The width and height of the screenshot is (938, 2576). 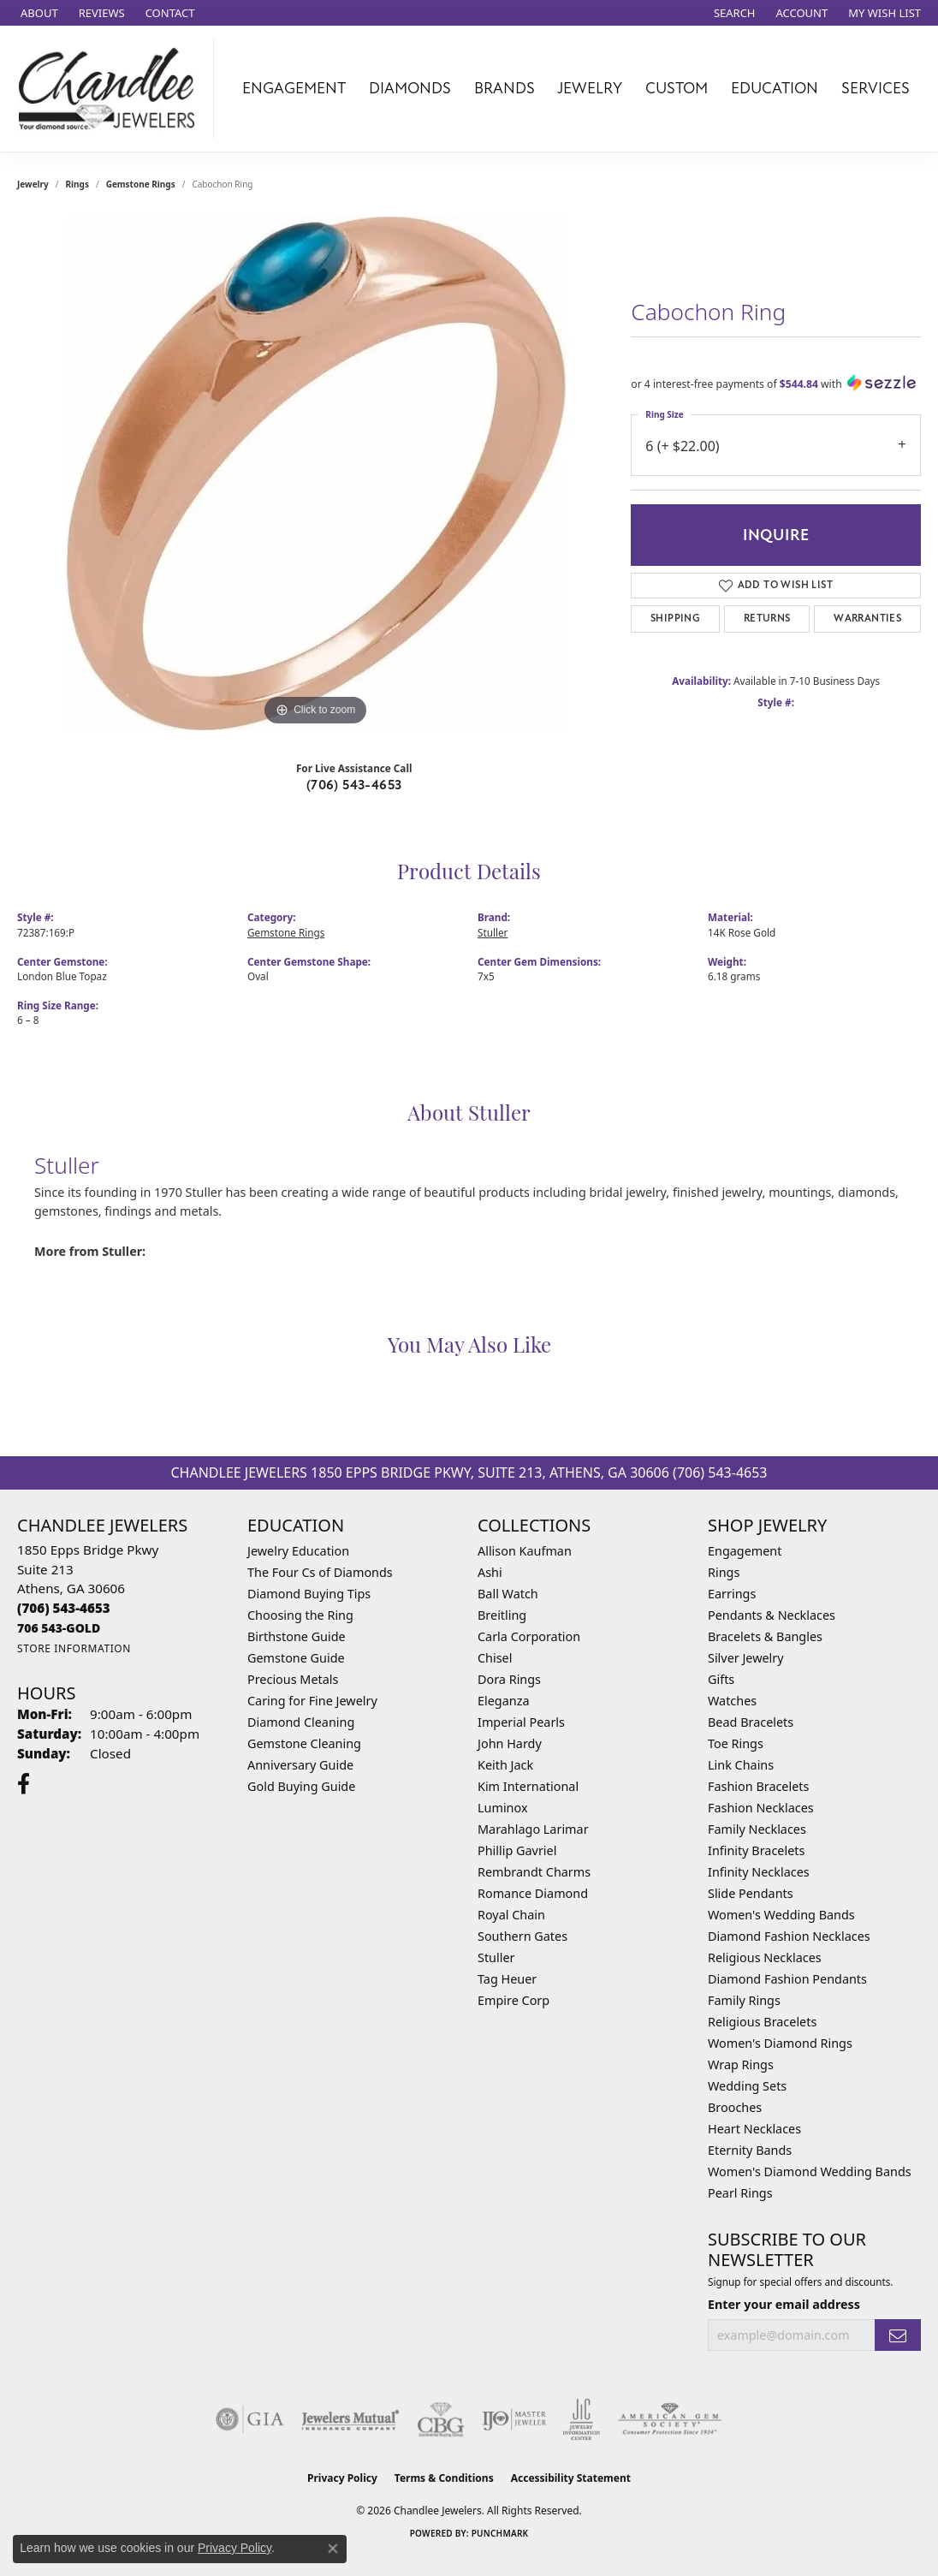 What do you see at coordinates (37, 13) in the screenshot?
I see `[link]` at bounding box center [37, 13].